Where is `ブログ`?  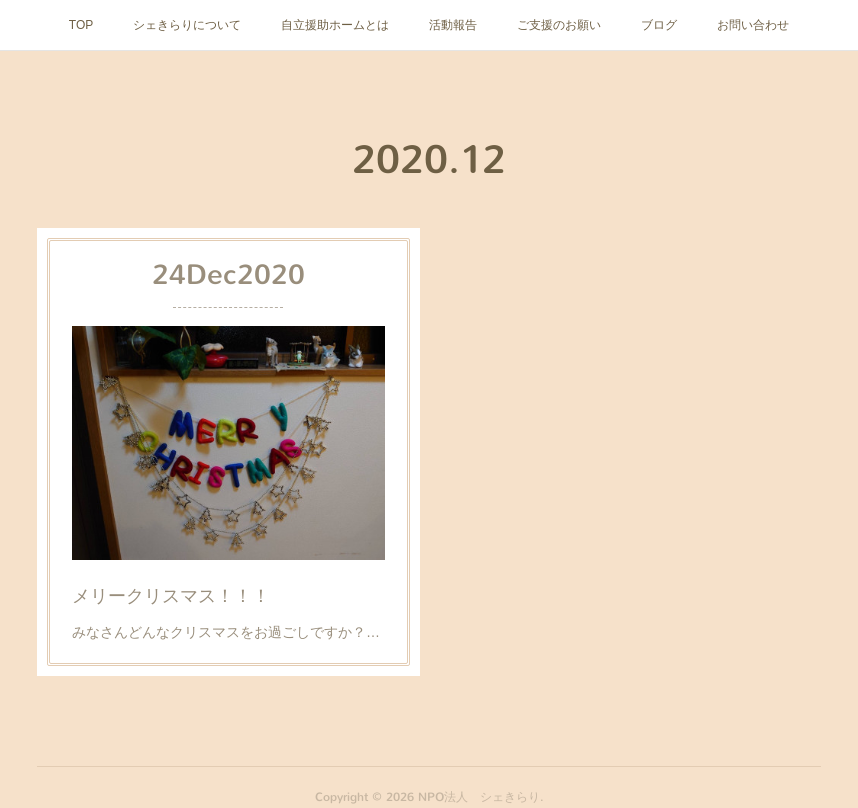
ブログ is located at coordinates (659, 25).